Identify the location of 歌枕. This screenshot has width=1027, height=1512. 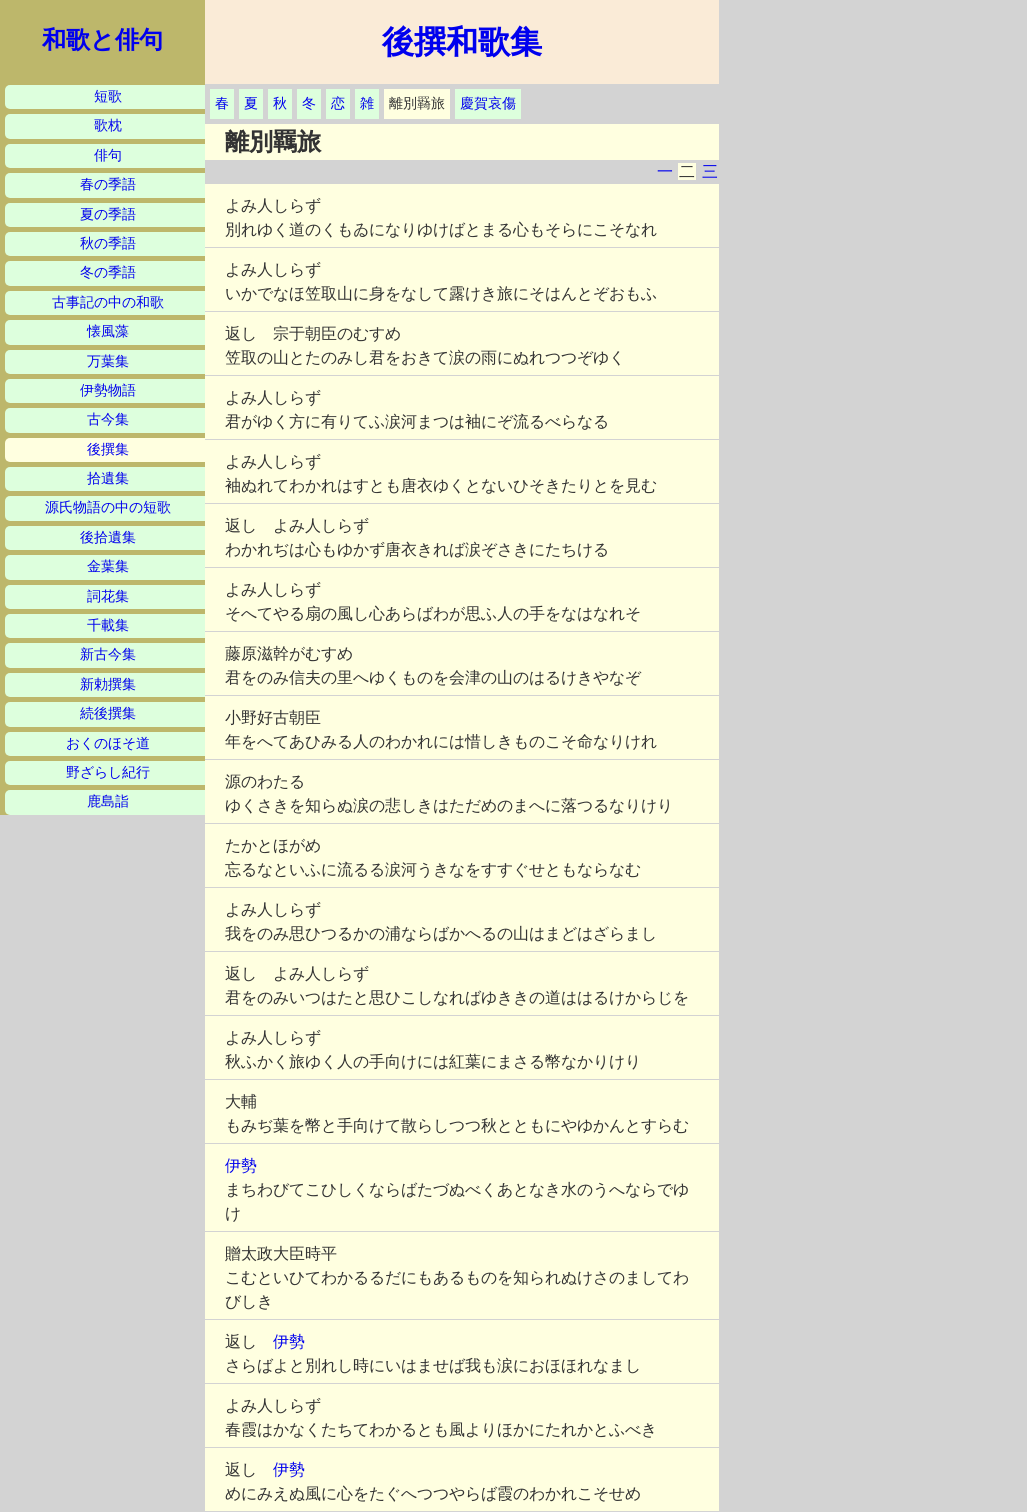
(108, 125).